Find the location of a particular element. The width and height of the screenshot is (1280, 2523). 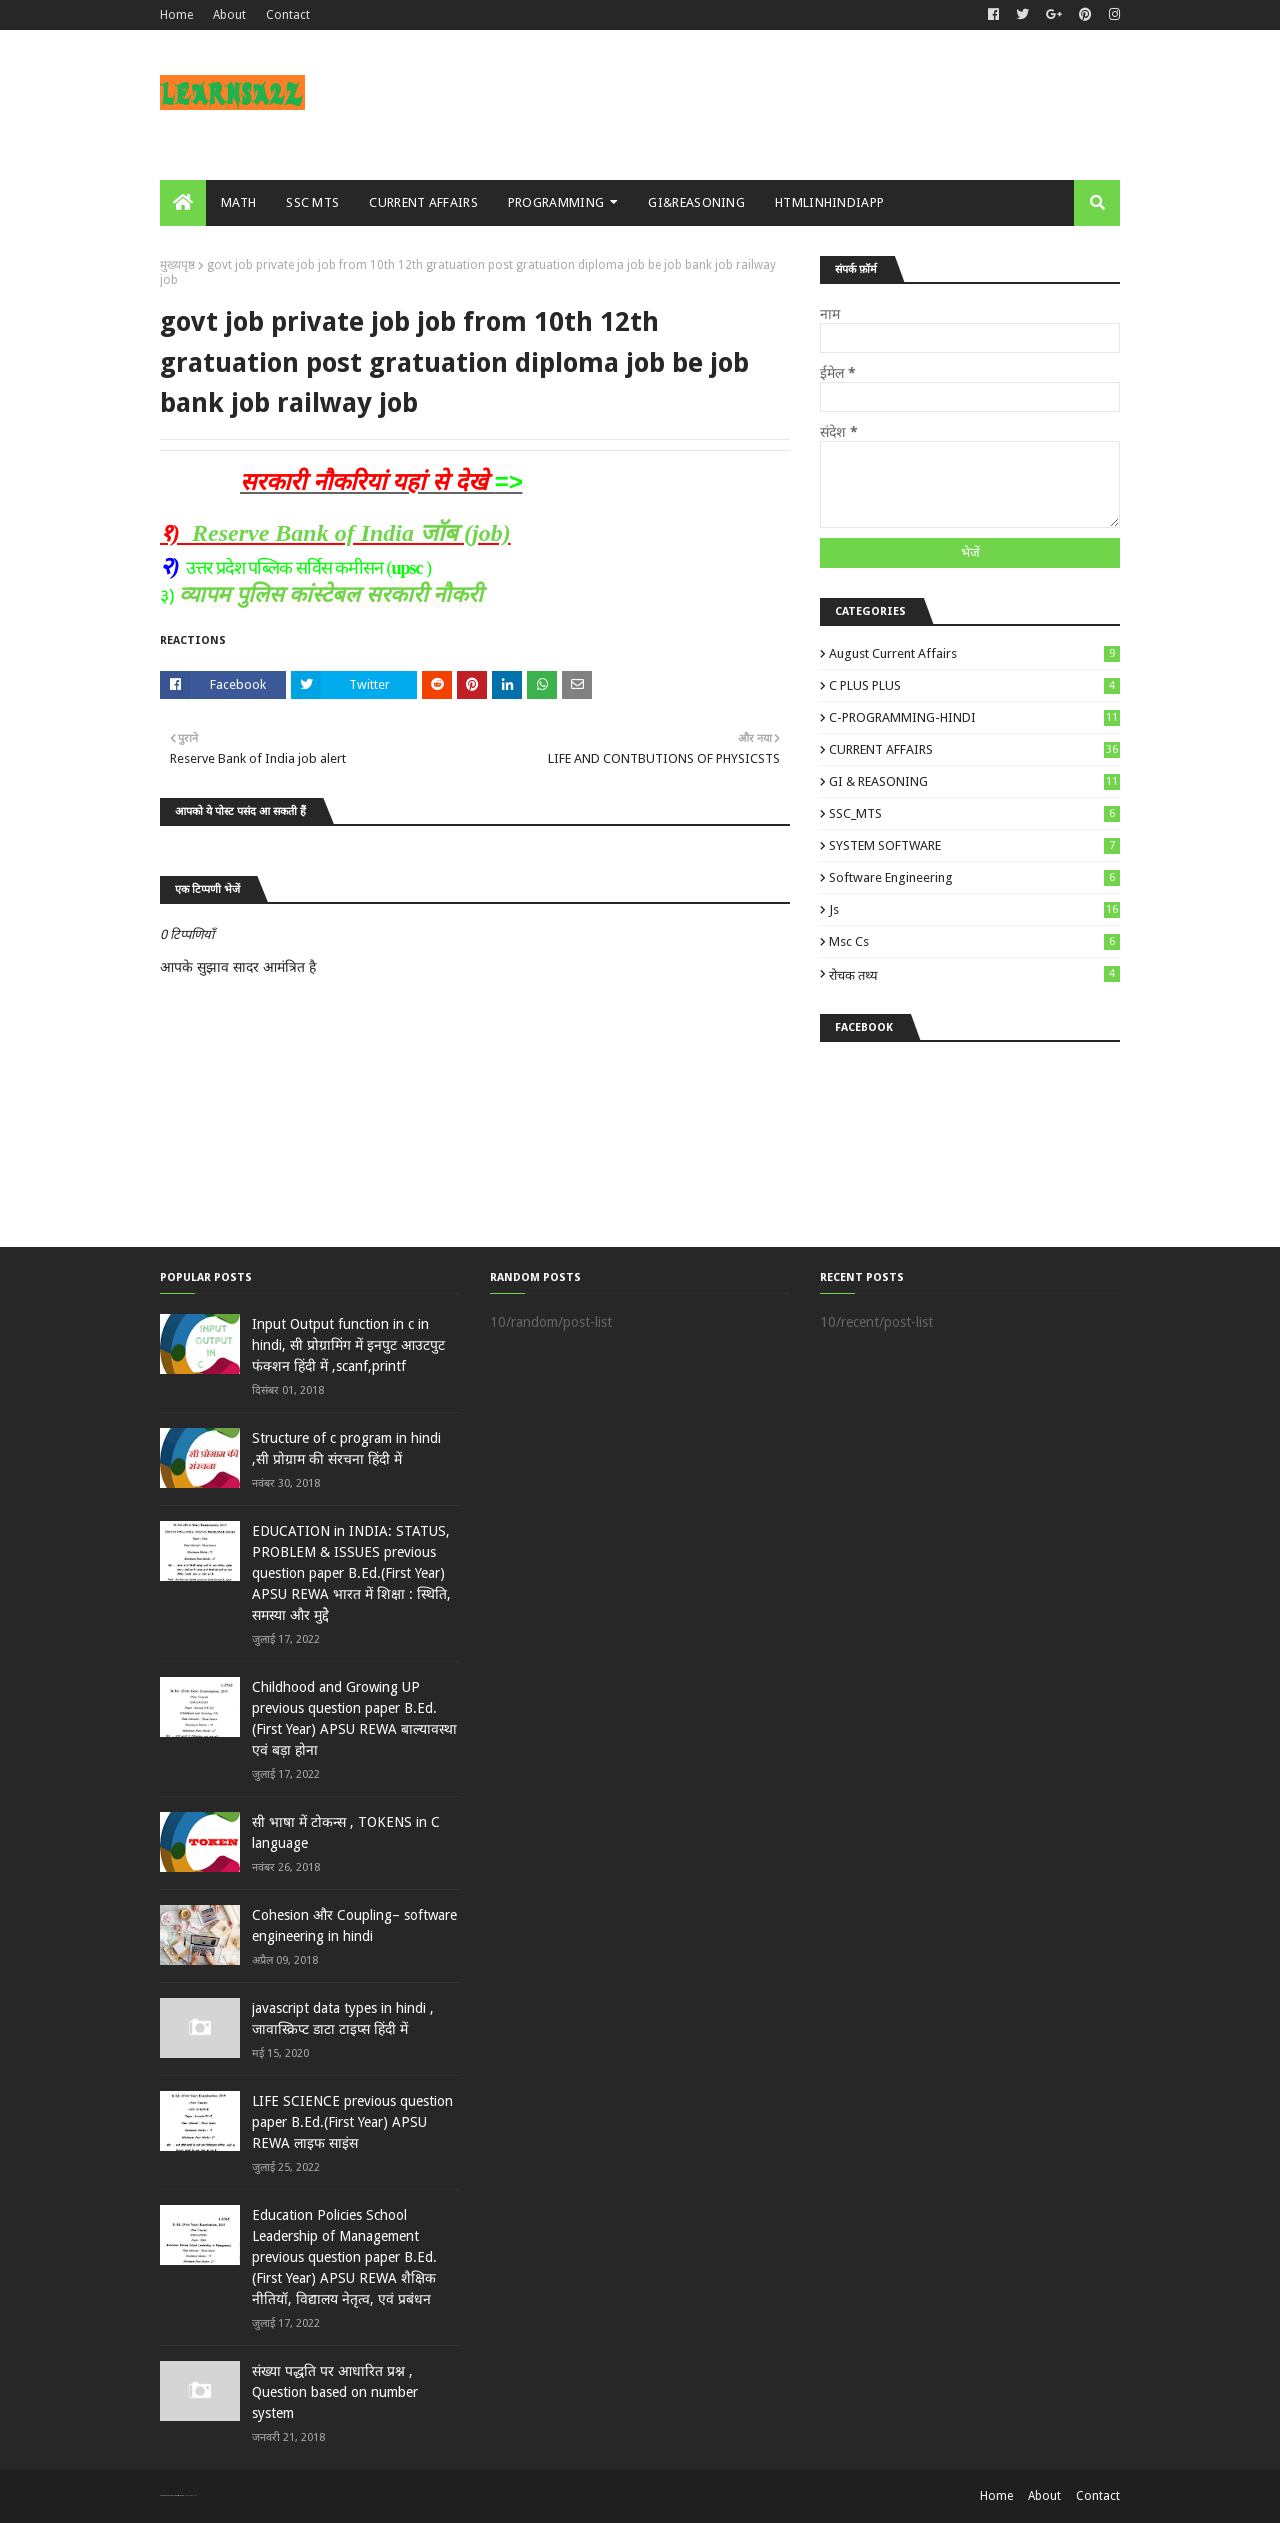

Structure of c program in hindi ,सी प्रोग्राम की संरचना हिंदी में is located at coordinates (346, 1448).